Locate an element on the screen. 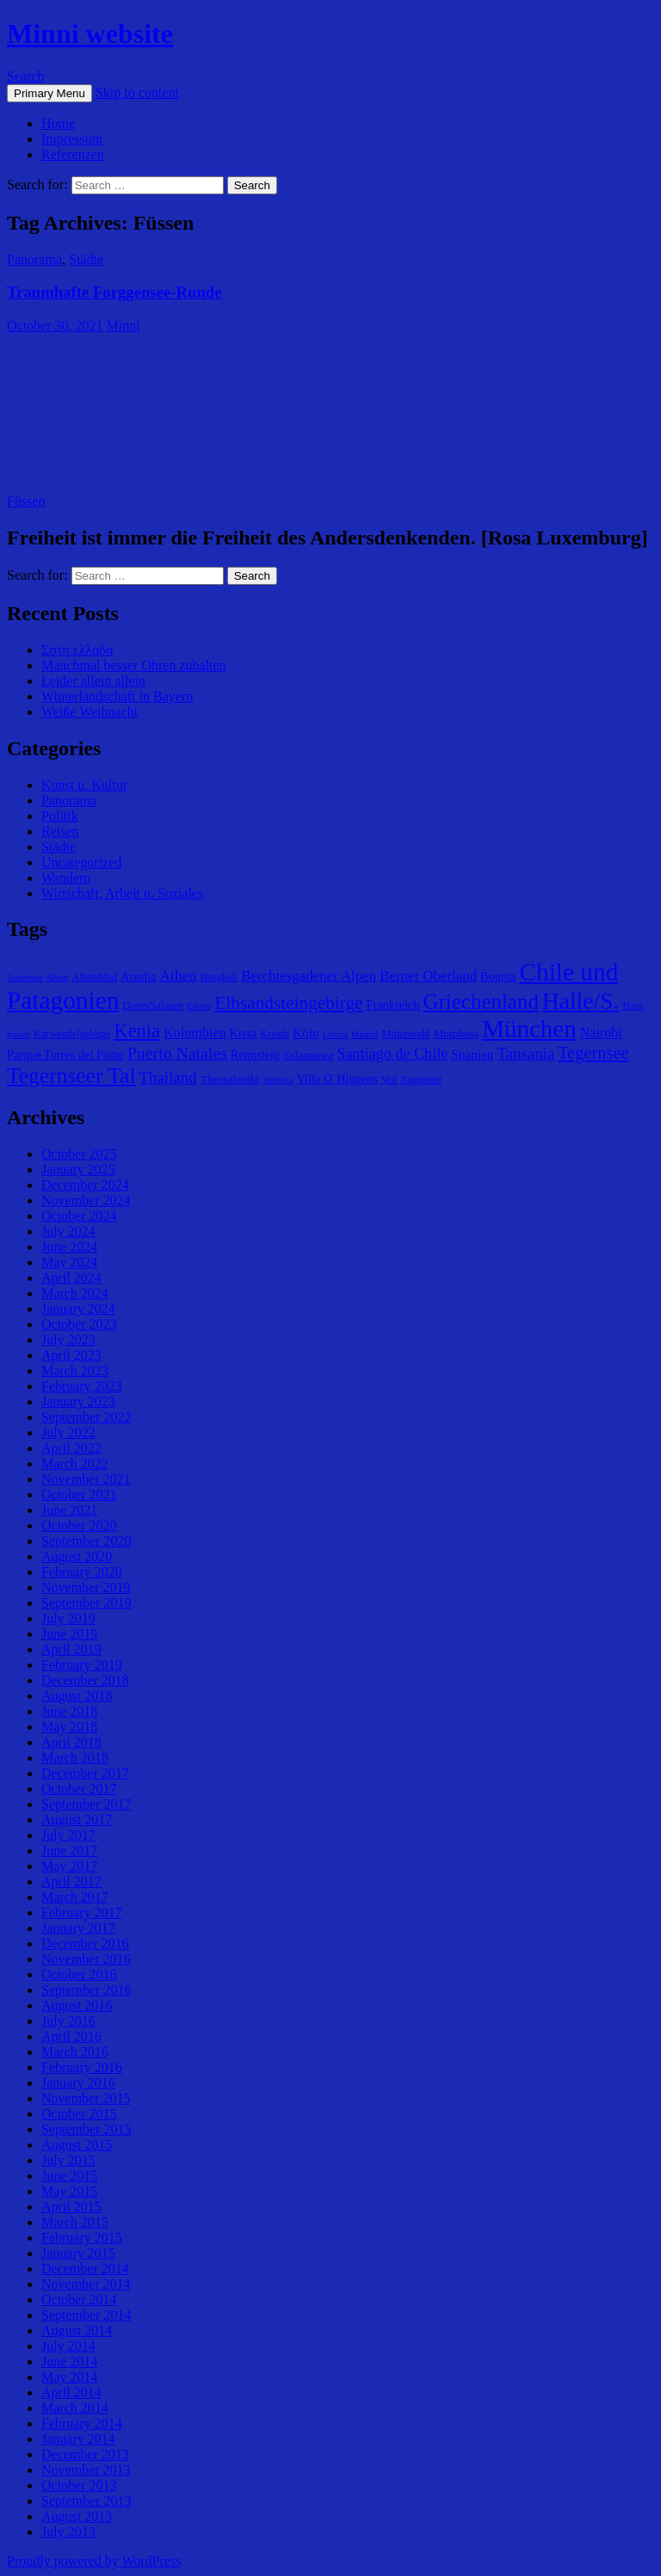 Image resolution: width=661 pixels, height=2576 pixels. January 2014 is located at coordinates (78, 2439).